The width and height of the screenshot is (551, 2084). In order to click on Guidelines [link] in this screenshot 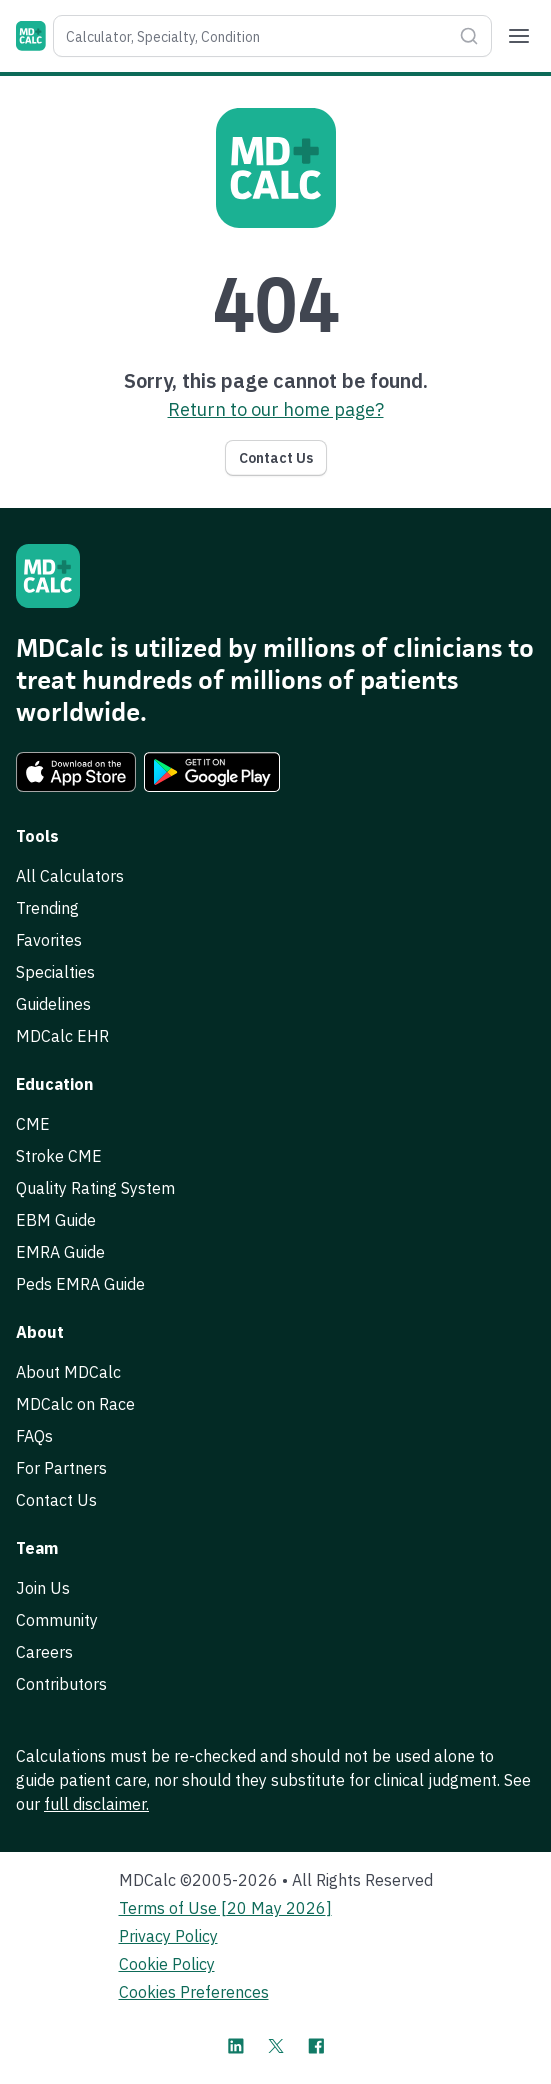, I will do `click(53, 1004)`.